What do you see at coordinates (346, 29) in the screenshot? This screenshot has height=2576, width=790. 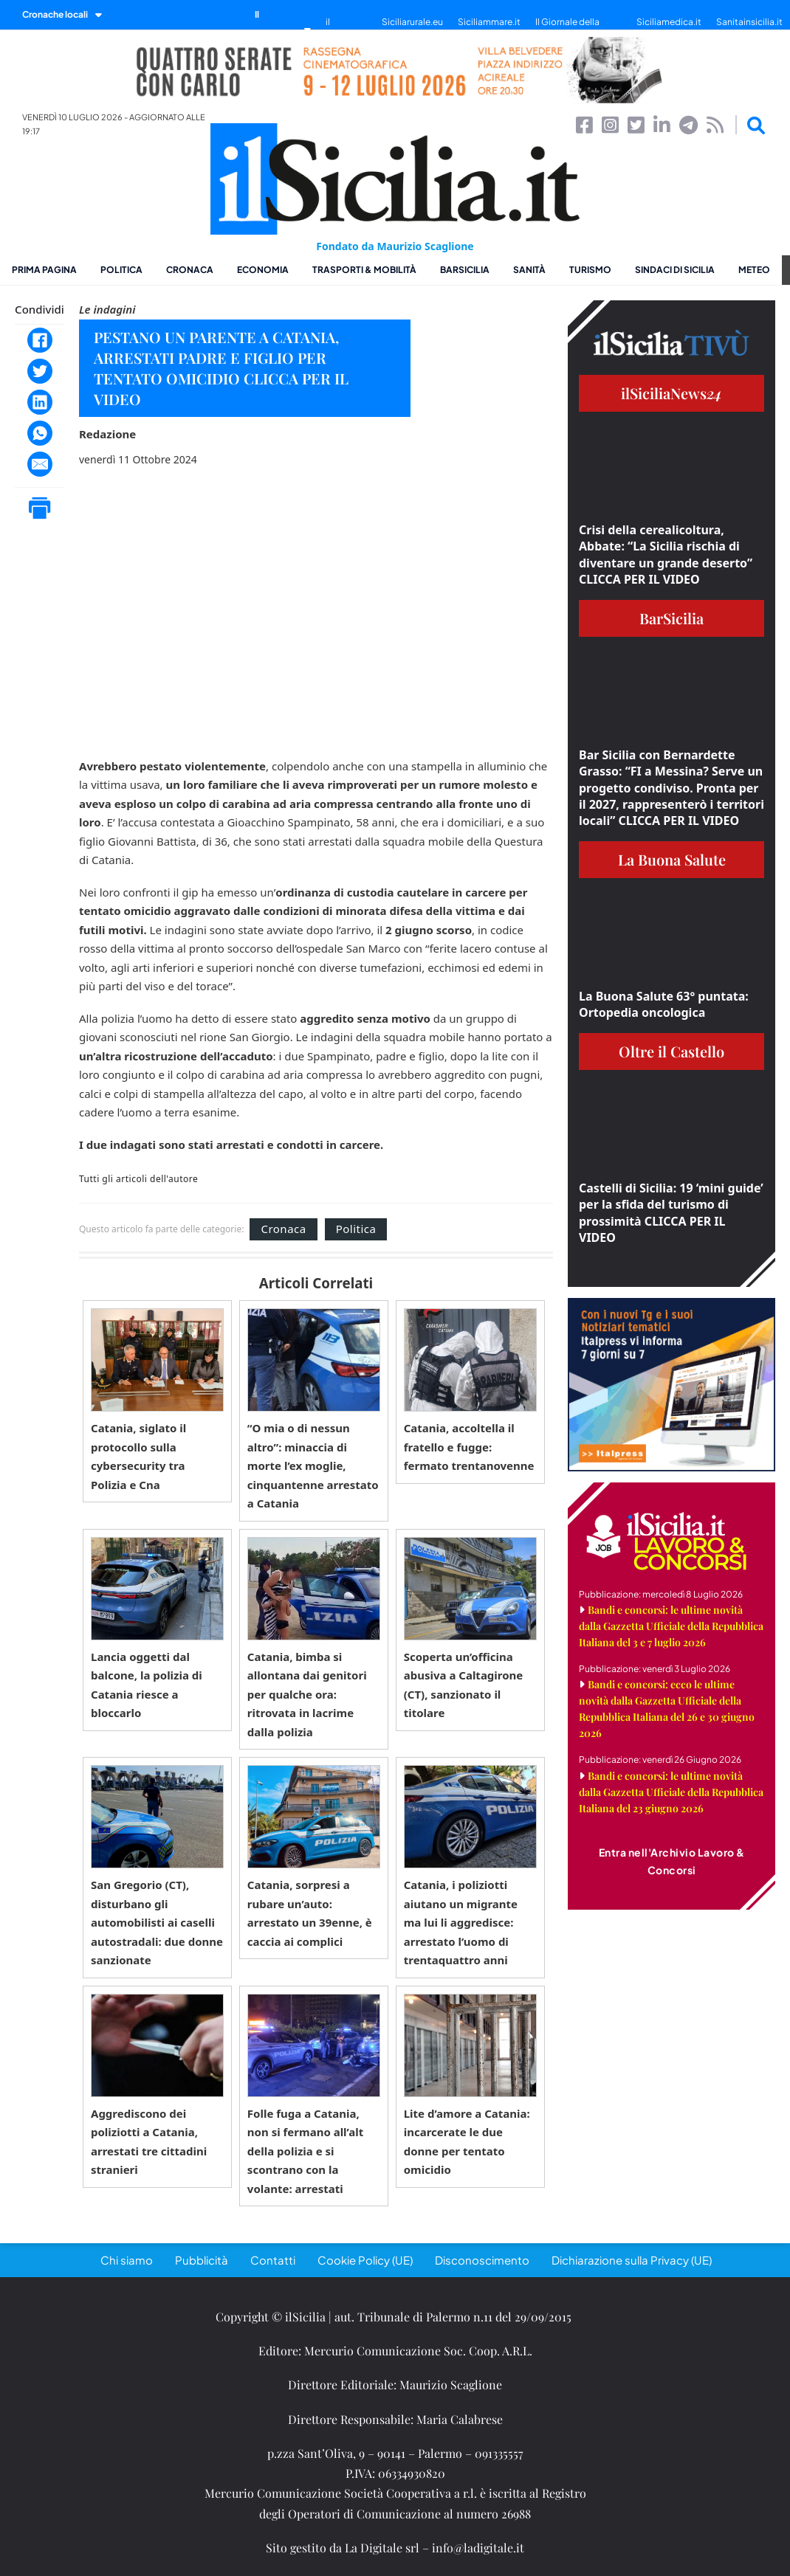 I see `il SiciliaTivù` at bounding box center [346, 29].